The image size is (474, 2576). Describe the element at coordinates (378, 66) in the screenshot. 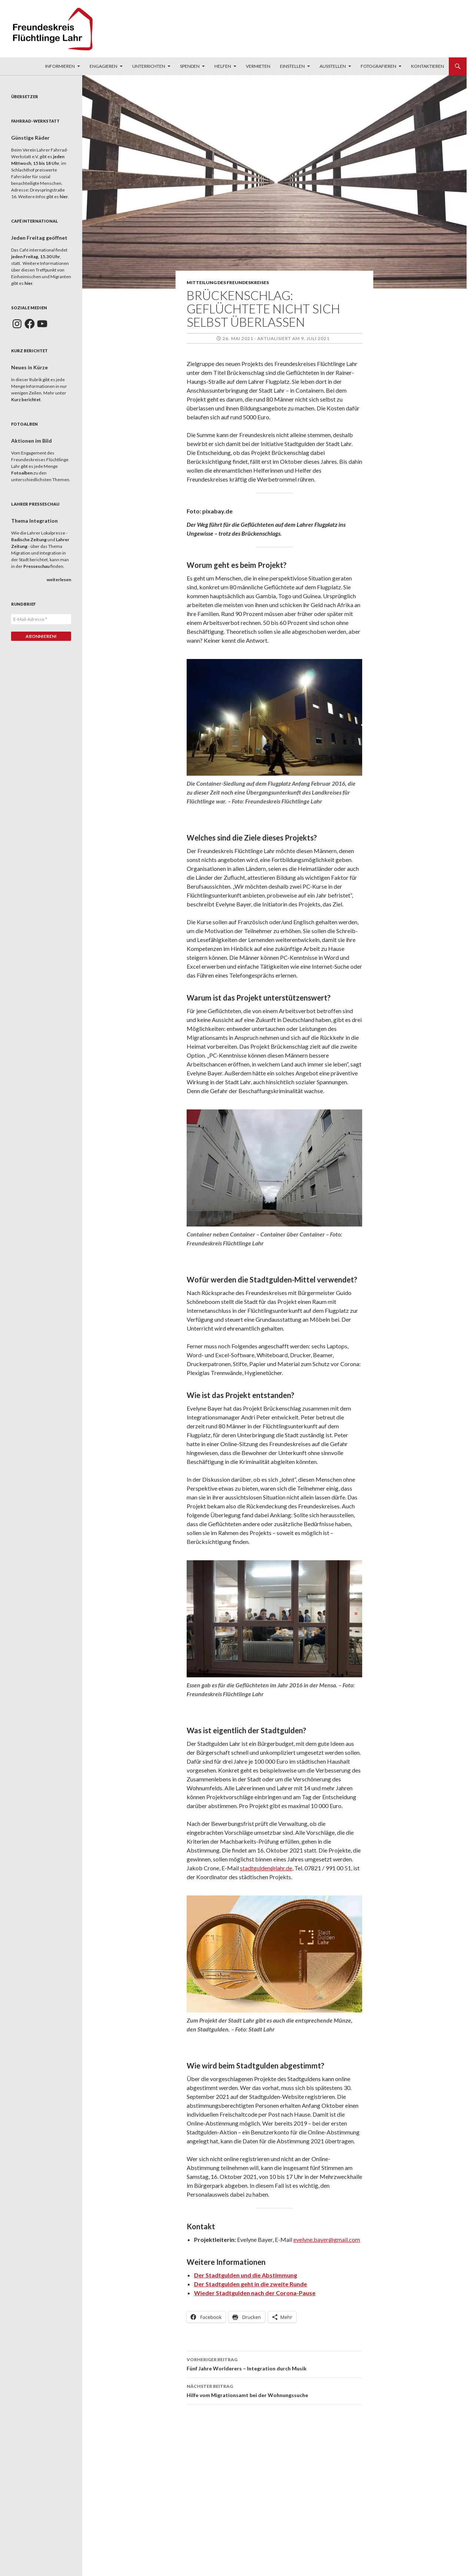

I see `Fotografieren` at that location.